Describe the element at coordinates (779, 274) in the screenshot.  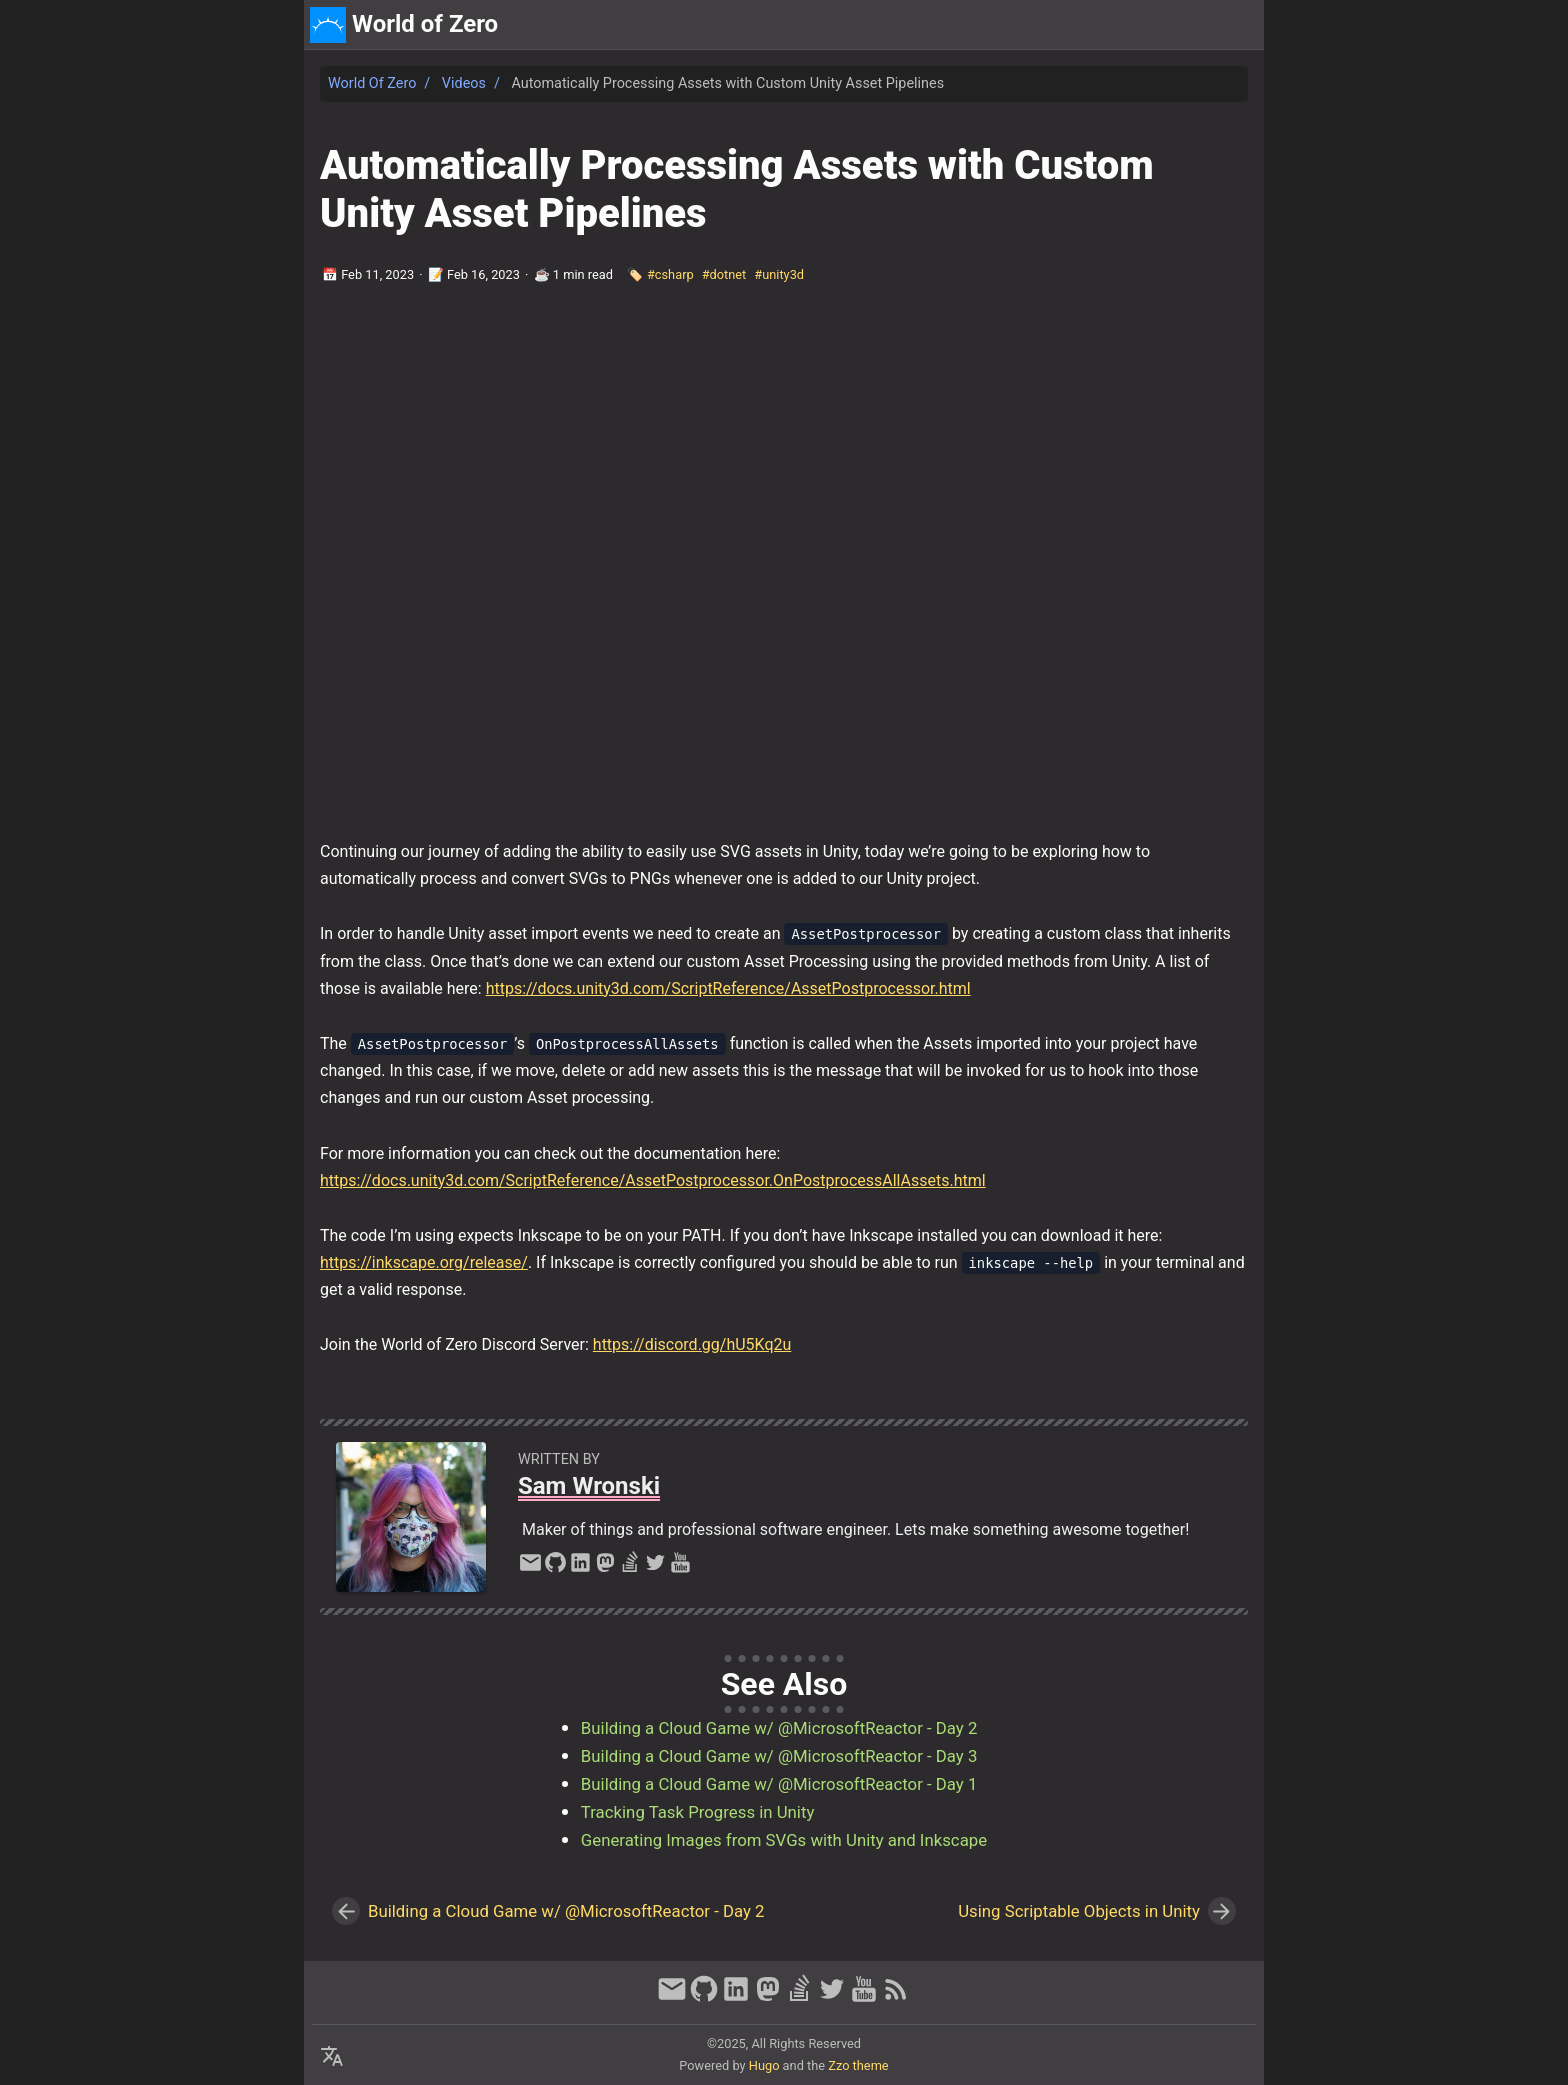
I see `#unity3d` at that location.